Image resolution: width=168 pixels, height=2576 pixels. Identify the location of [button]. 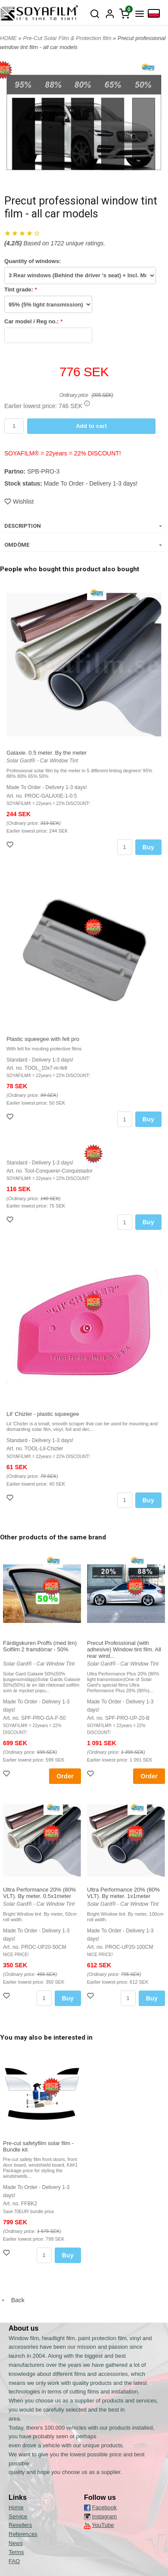
(87, 403).